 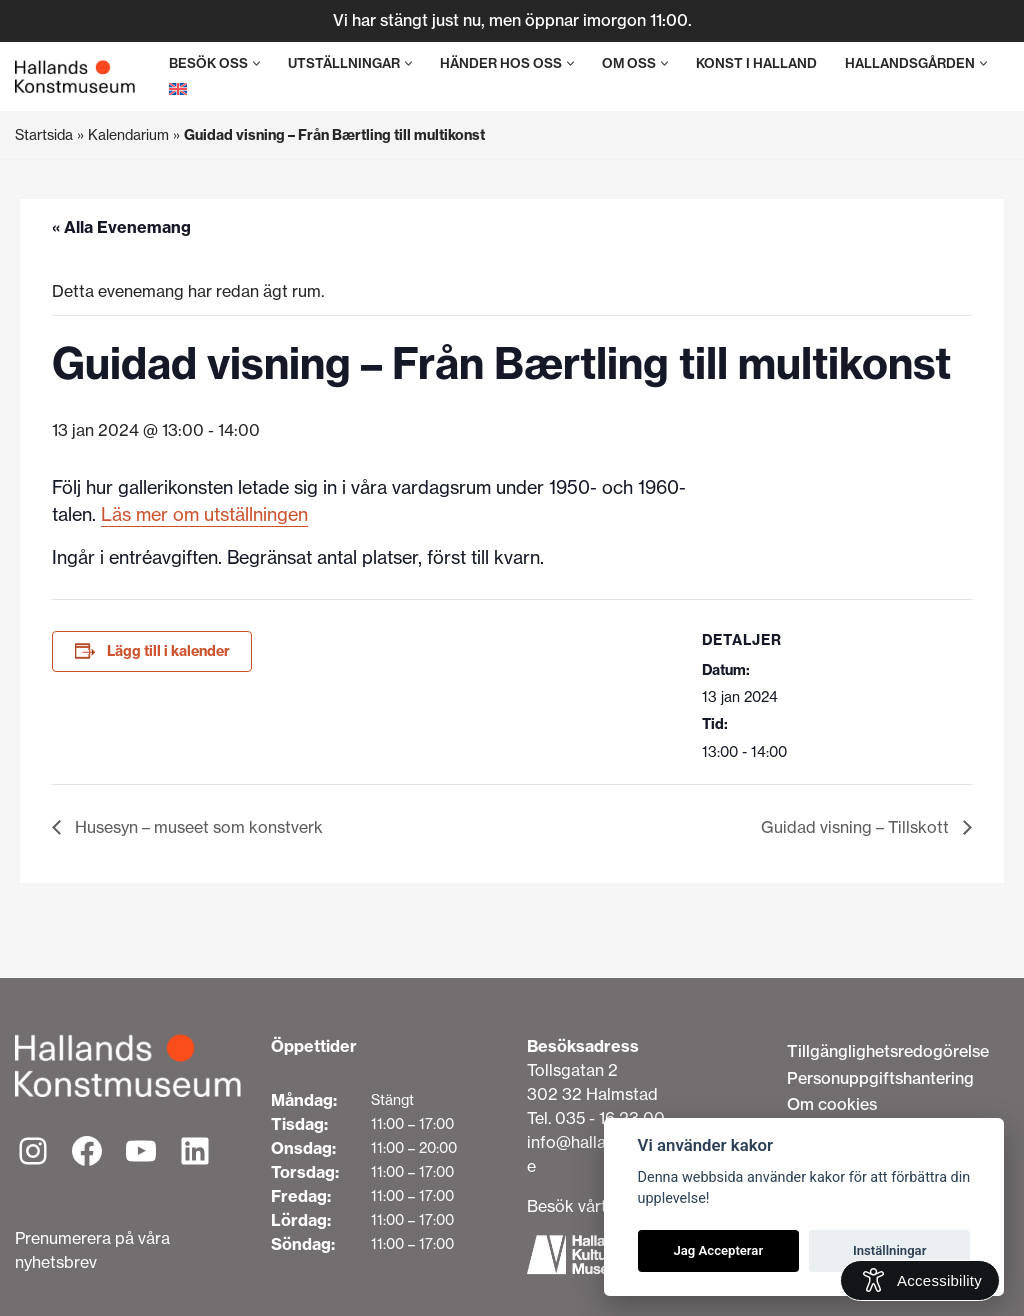 I want to click on Läs mer om utställningen, so click(x=204, y=514).